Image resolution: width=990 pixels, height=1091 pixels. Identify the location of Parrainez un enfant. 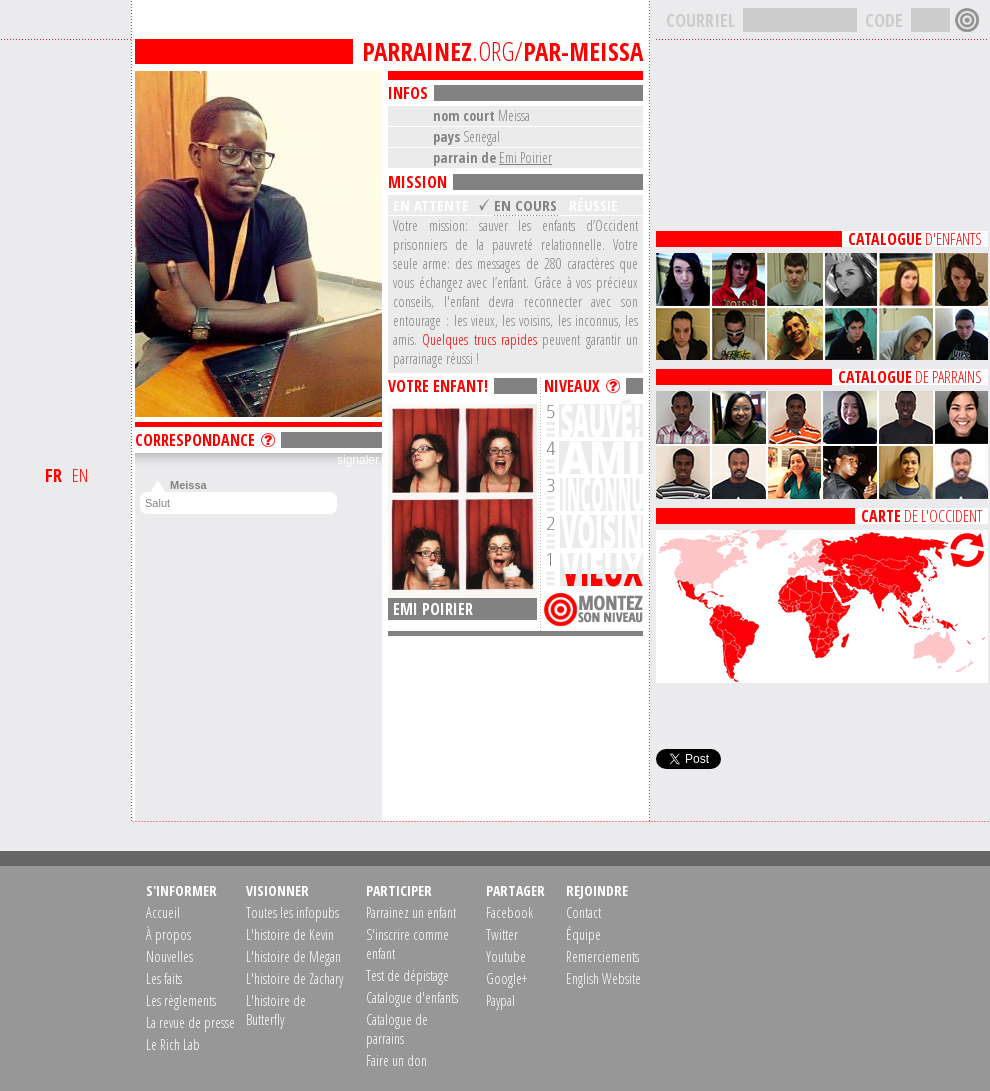
(411, 912).